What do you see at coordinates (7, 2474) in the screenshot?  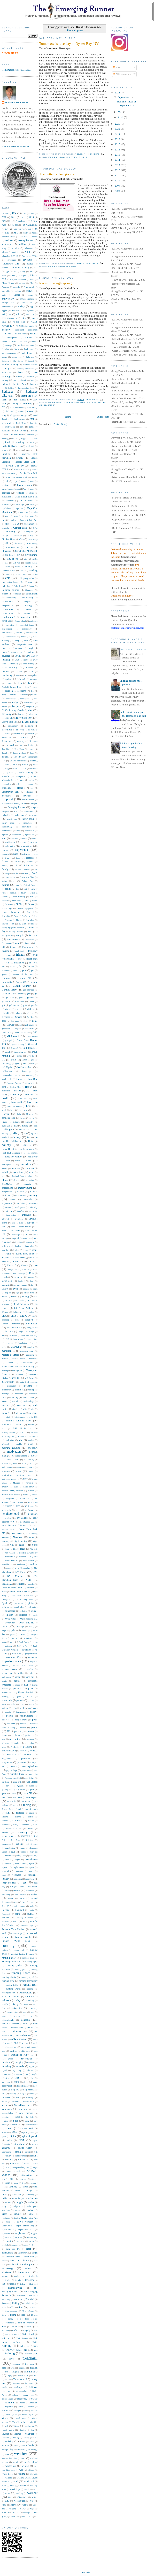 I see `Whole Foods` at bounding box center [7, 2474].